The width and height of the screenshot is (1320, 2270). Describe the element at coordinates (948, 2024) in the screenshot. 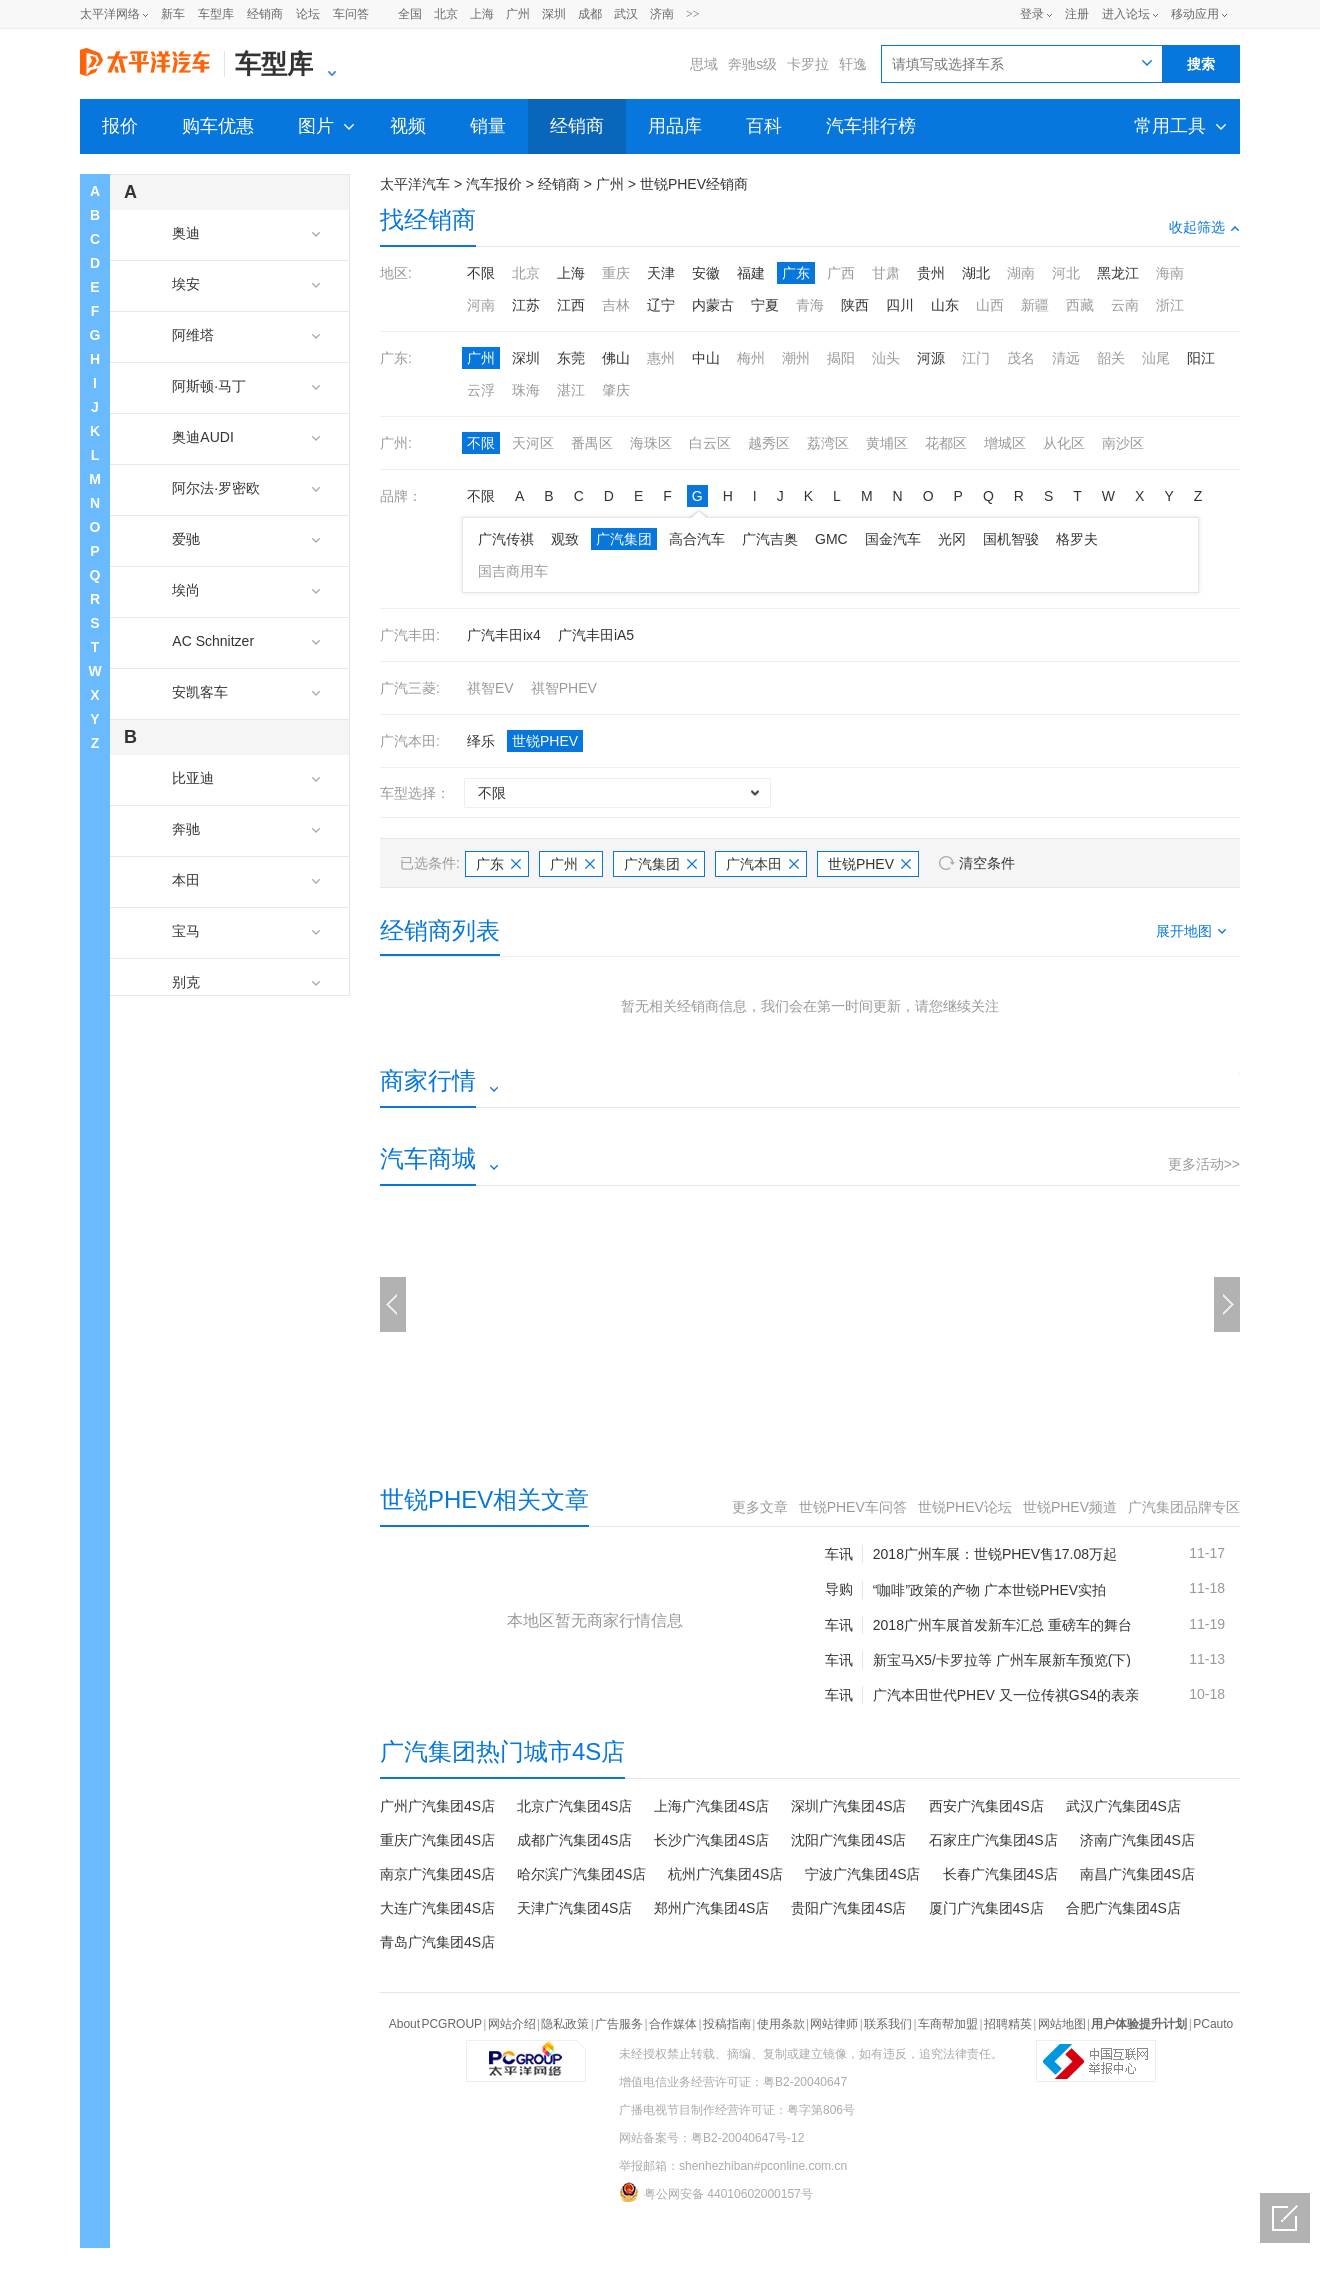

I see `车商帮加盟` at that location.